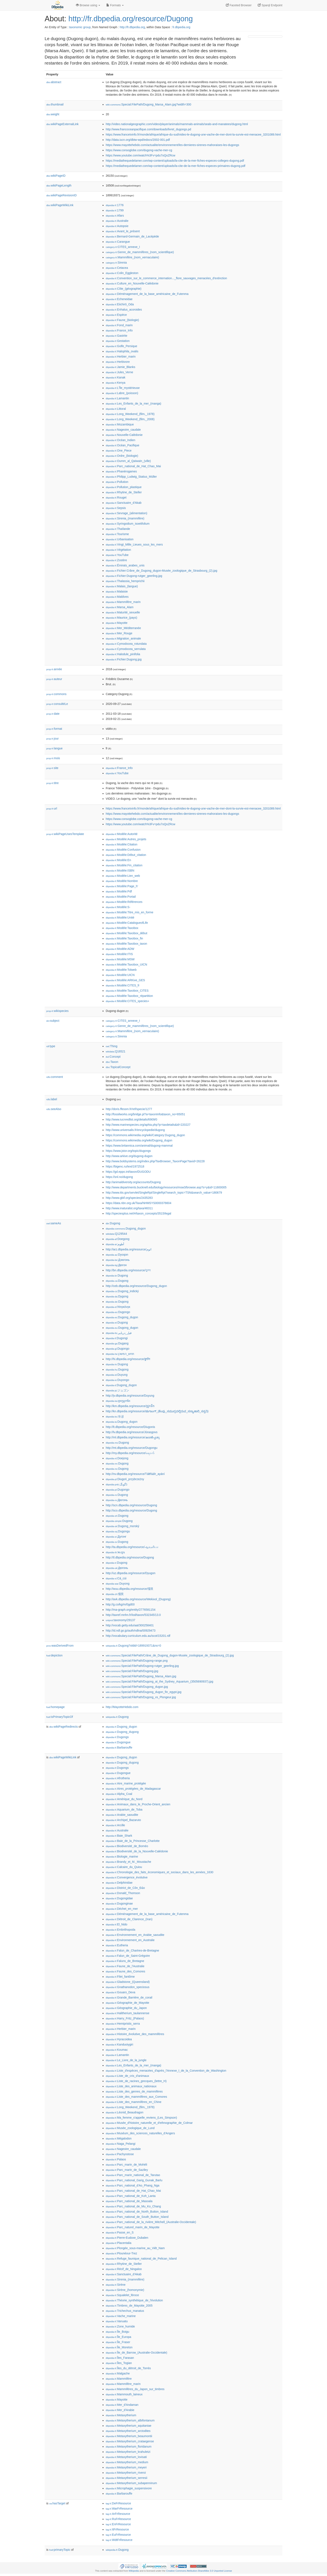  Describe the element at coordinates (128, 1955) in the screenshot. I see `:Falun_de_Saint-Grégoire` at that location.